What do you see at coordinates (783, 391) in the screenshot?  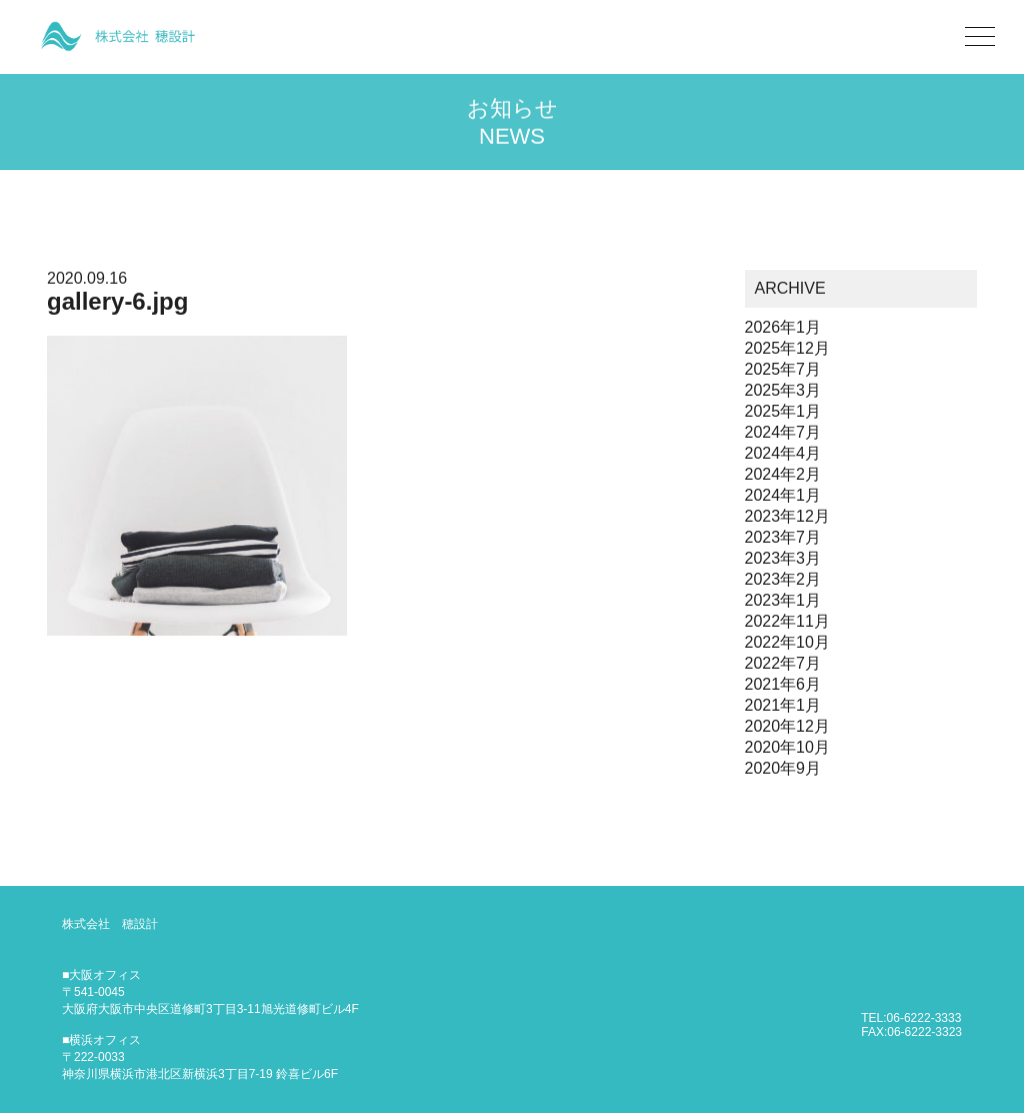 I see `2025年3月` at bounding box center [783, 391].